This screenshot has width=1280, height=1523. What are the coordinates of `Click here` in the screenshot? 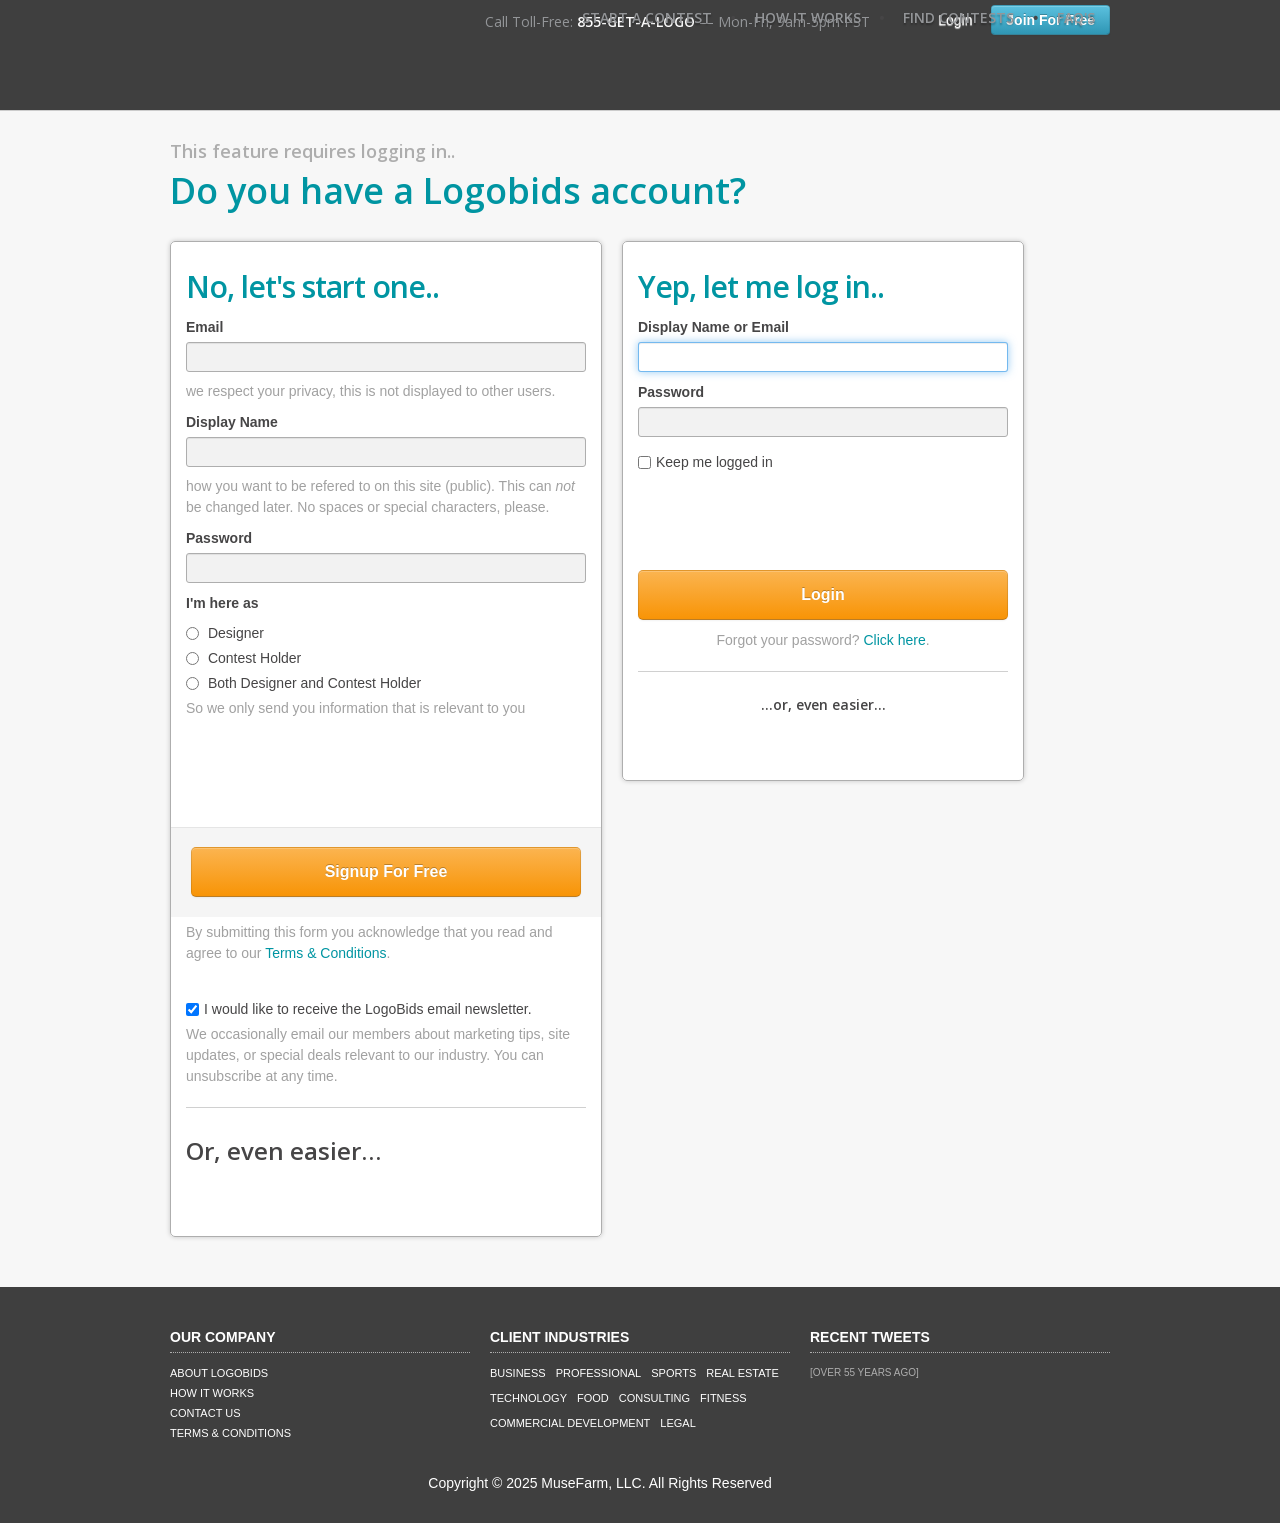 It's located at (894, 640).